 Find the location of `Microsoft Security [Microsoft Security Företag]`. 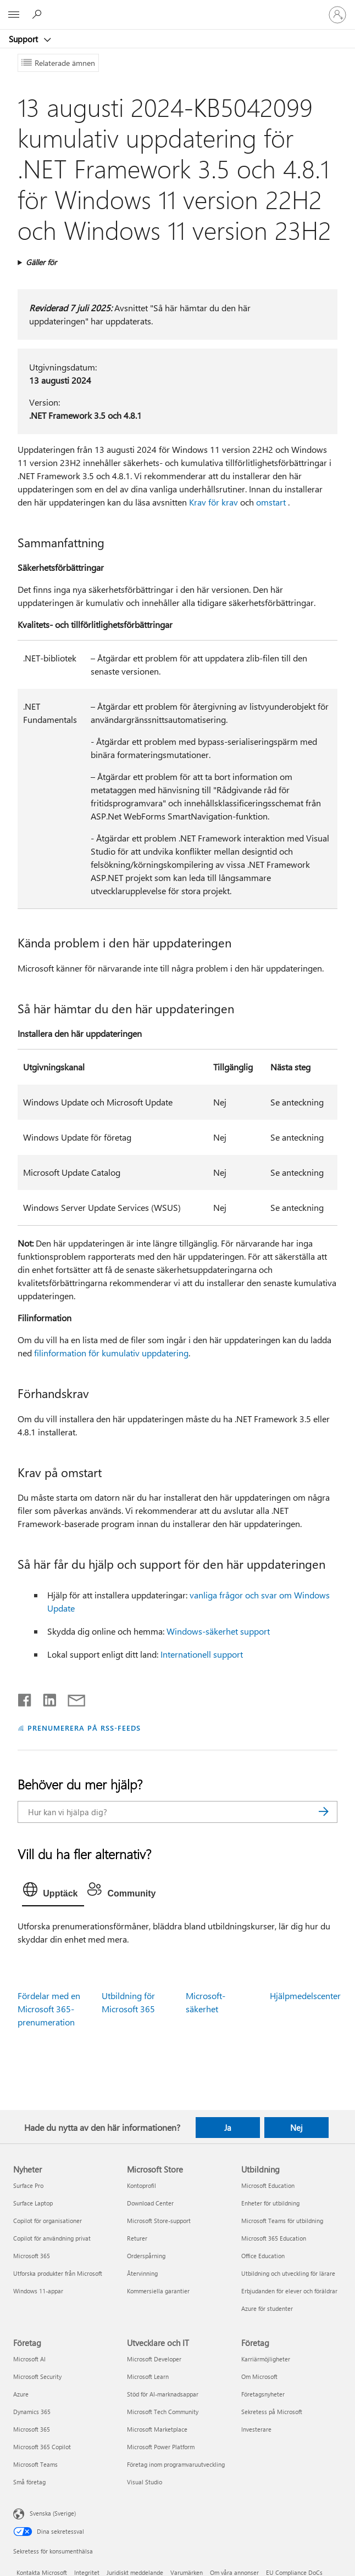

Microsoft Security [Microsoft Security Företag] is located at coordinates (37, 2376).